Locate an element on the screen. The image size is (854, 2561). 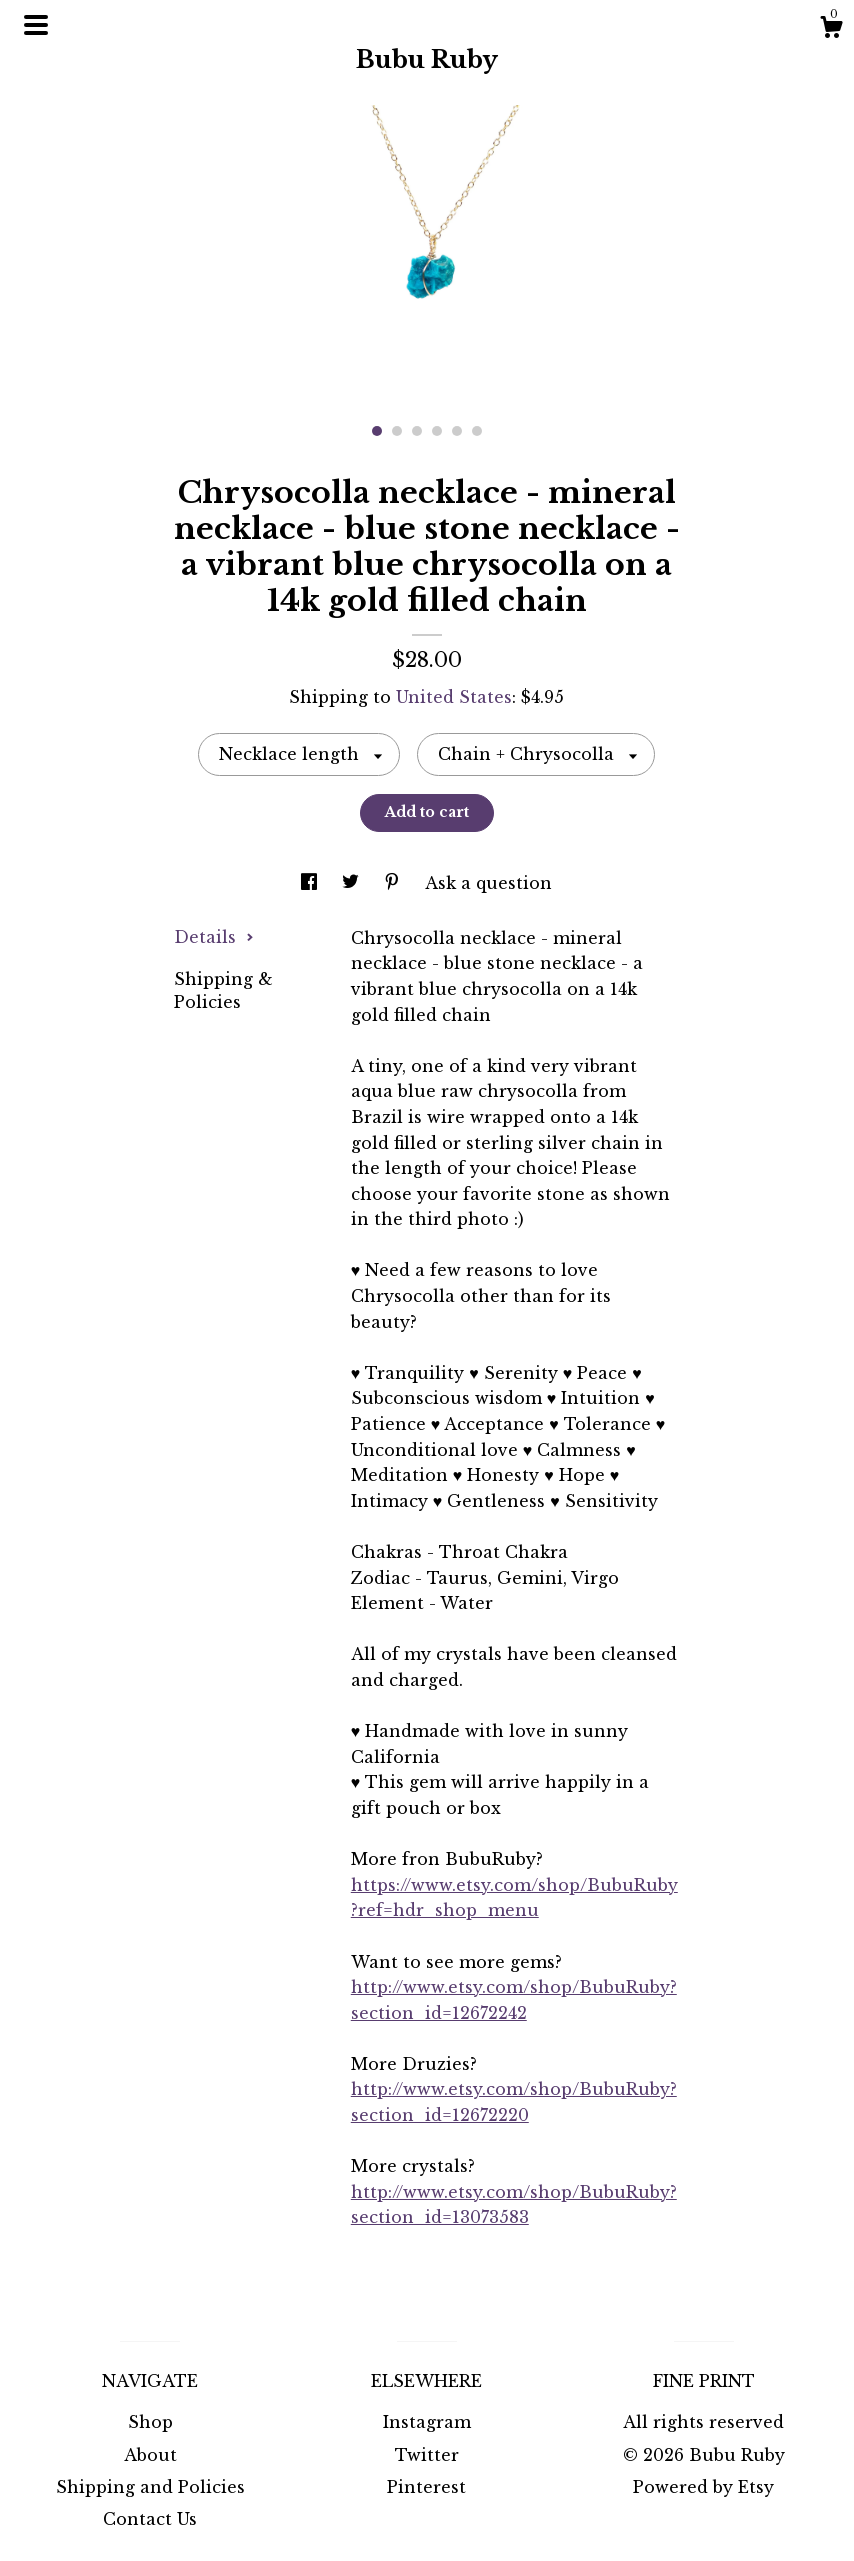
Instagram is located at coordinates (427, 2422).